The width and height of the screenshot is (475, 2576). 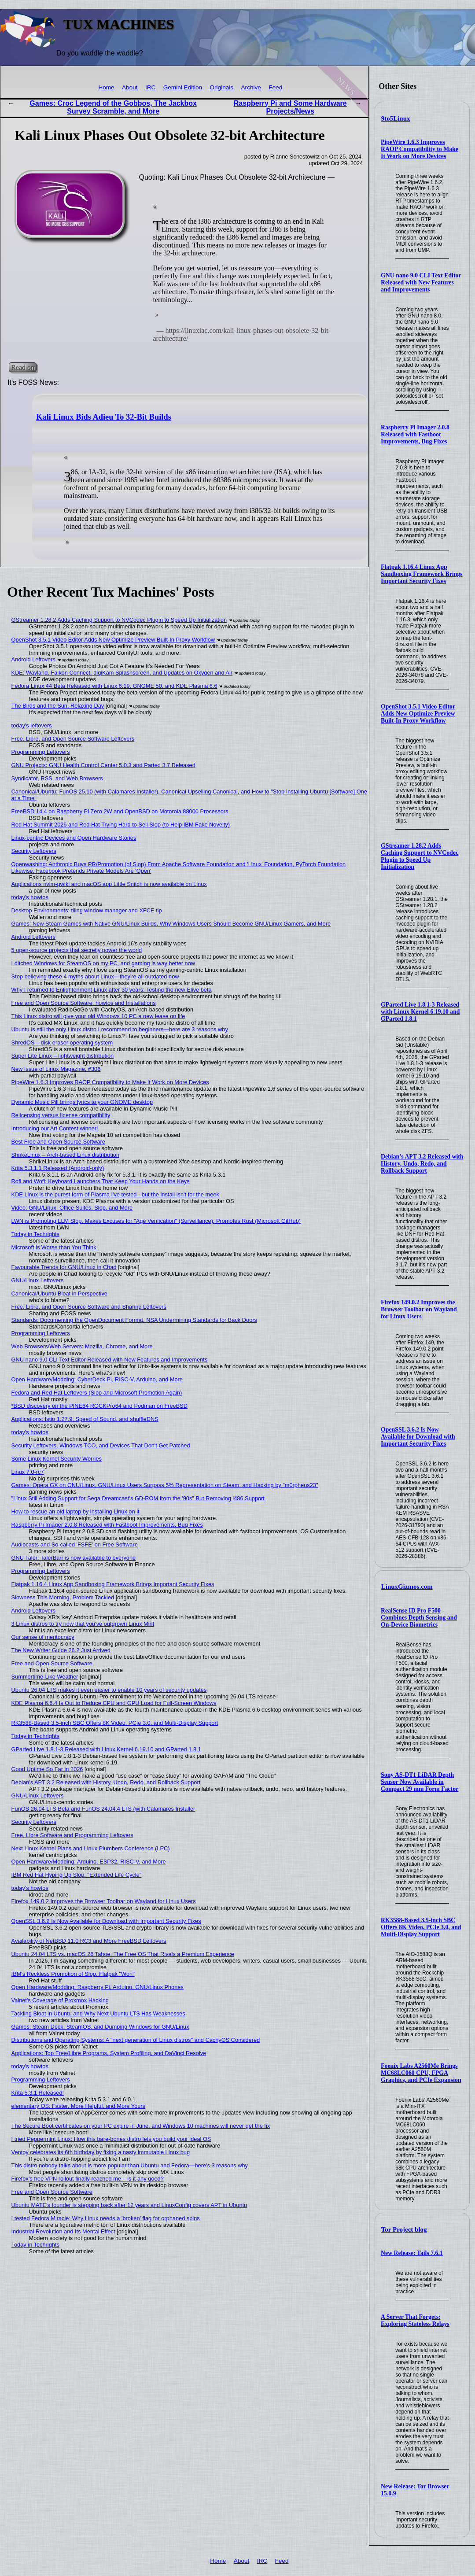 I want to click on Slowness This Morning, Problem Tackled, so click(x=62, y=1597).